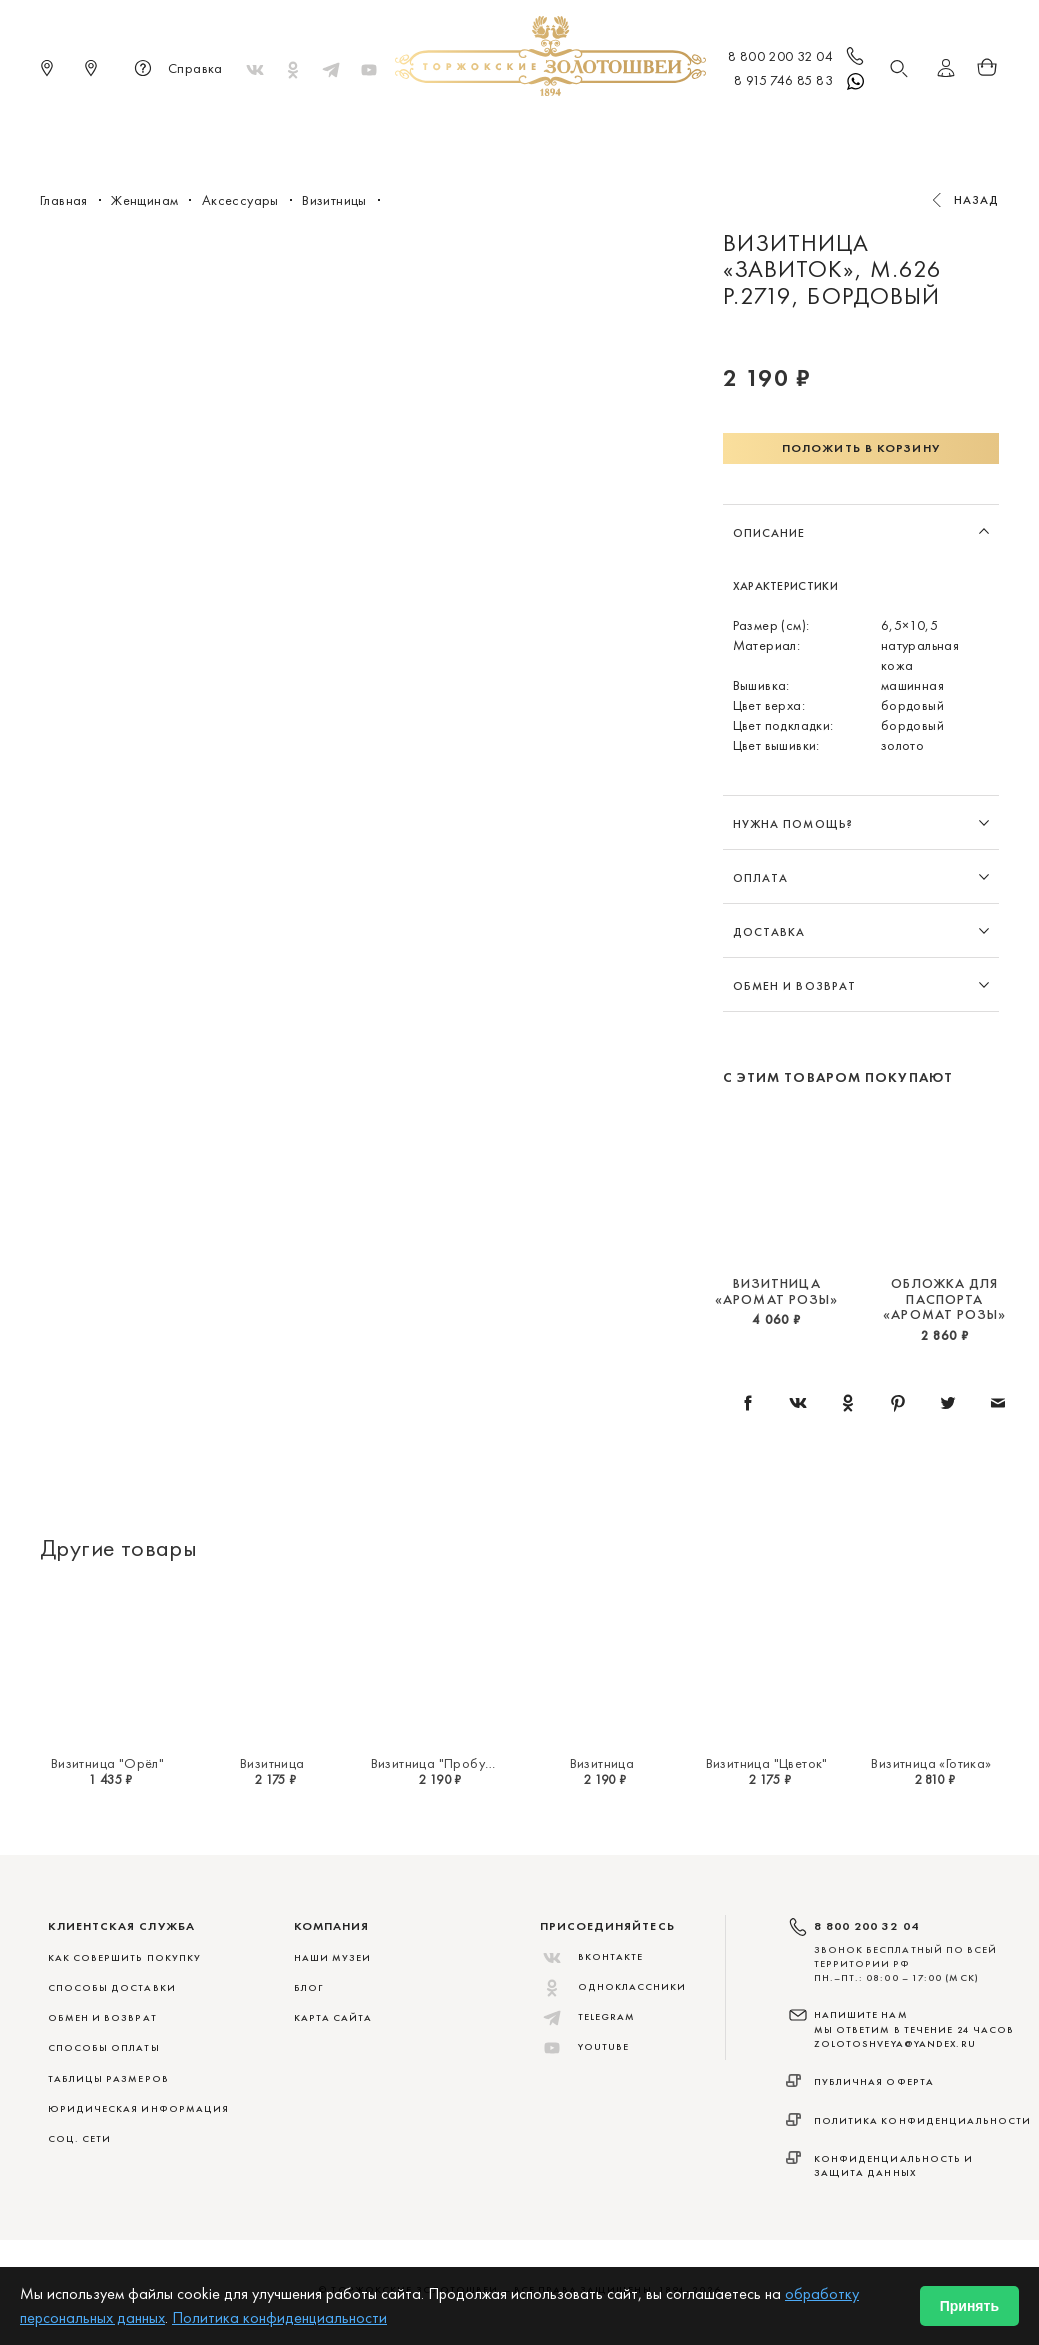 The width and height of the screenshot is (1039, 2345). Describe the element at coordinates (894, 2165) in the screenshot. I see `Конфиденциальность и защита данных` at that location.